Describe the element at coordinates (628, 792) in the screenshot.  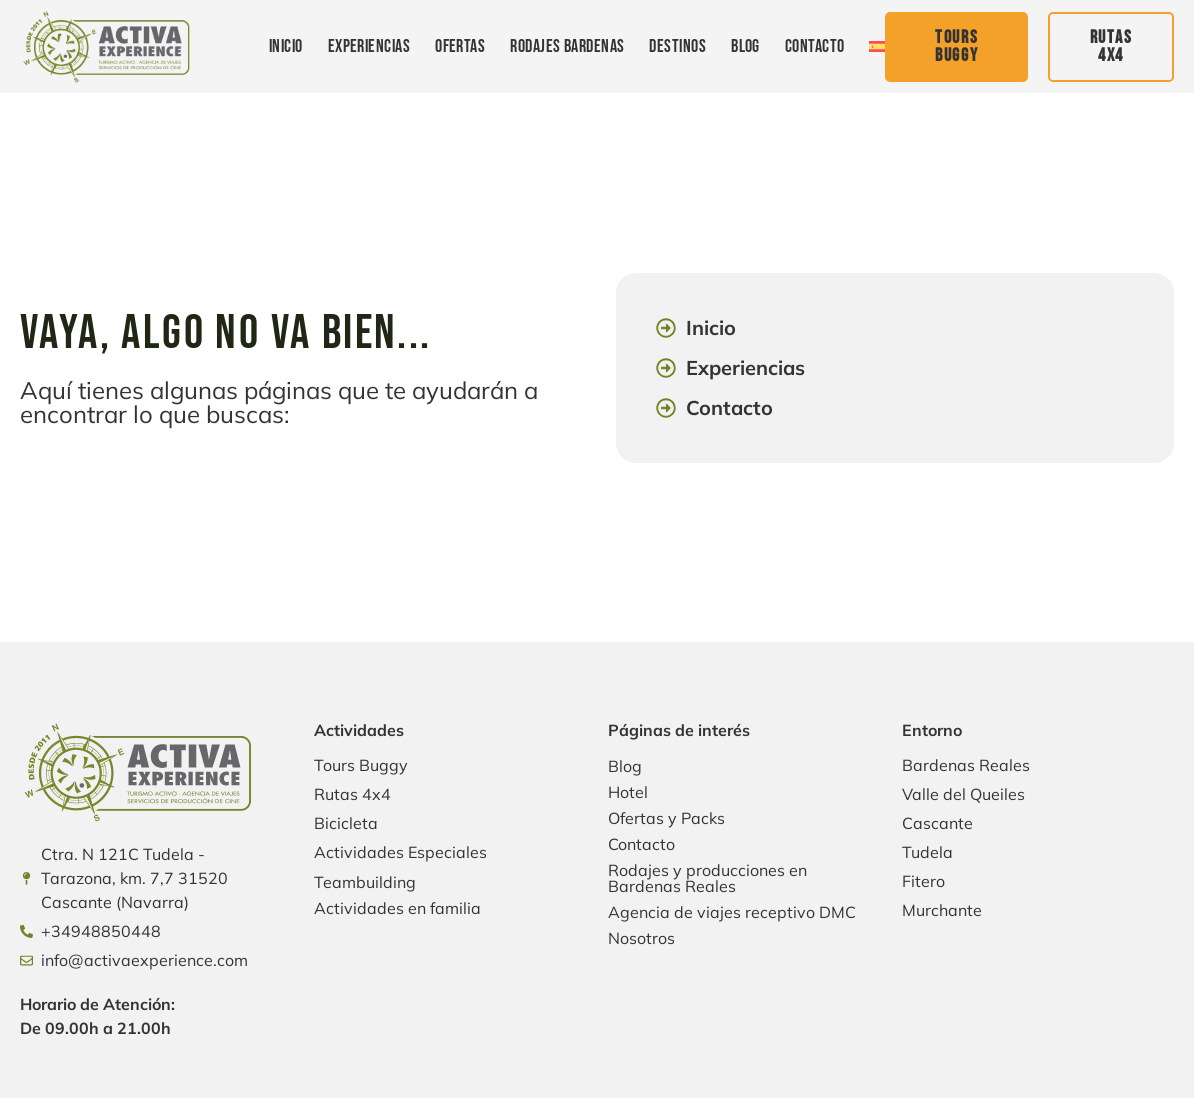
I see `Hotel` at that location.